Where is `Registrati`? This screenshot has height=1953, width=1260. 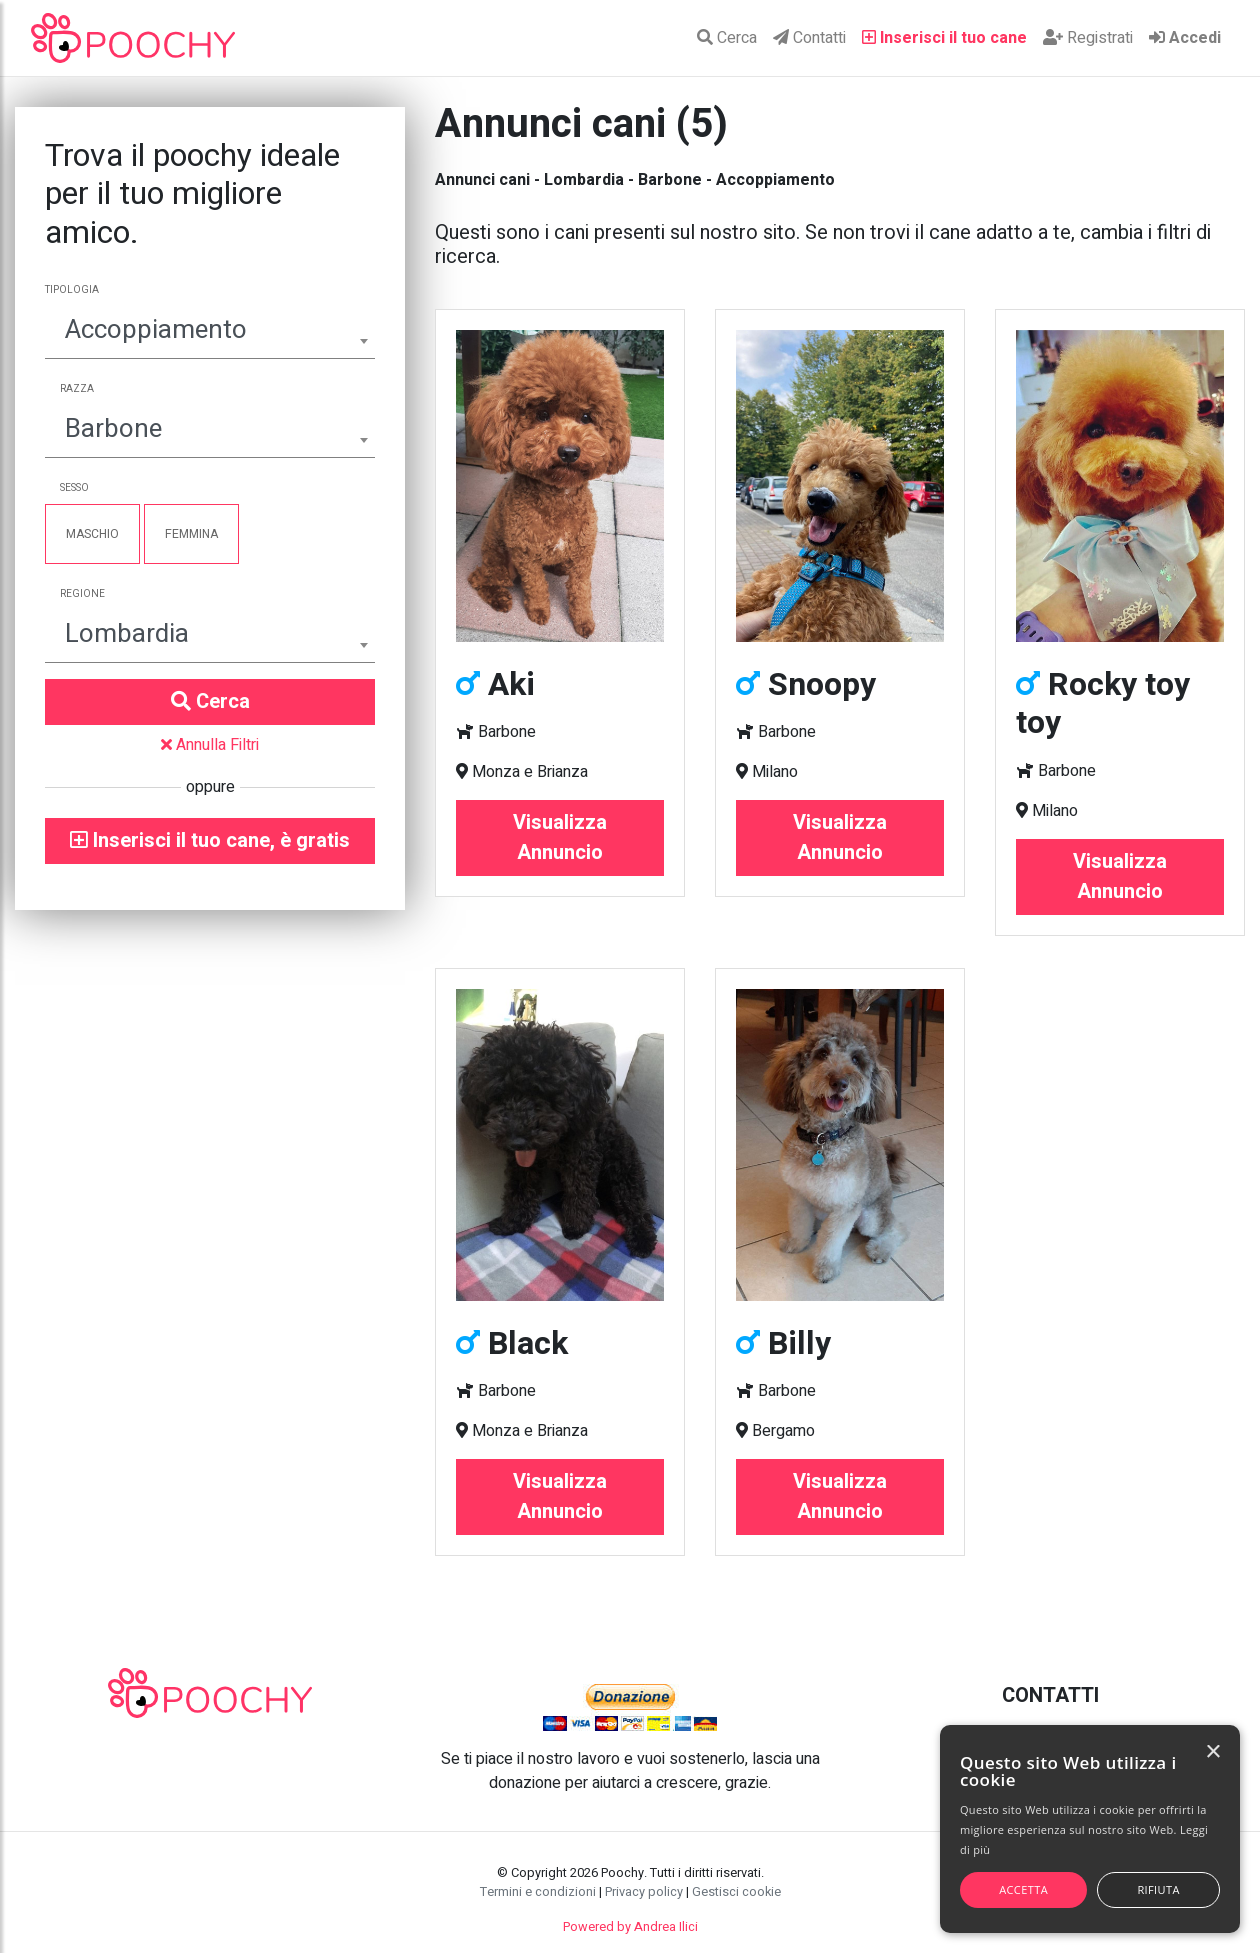 Registrati is located at coordinates (1088, 38).